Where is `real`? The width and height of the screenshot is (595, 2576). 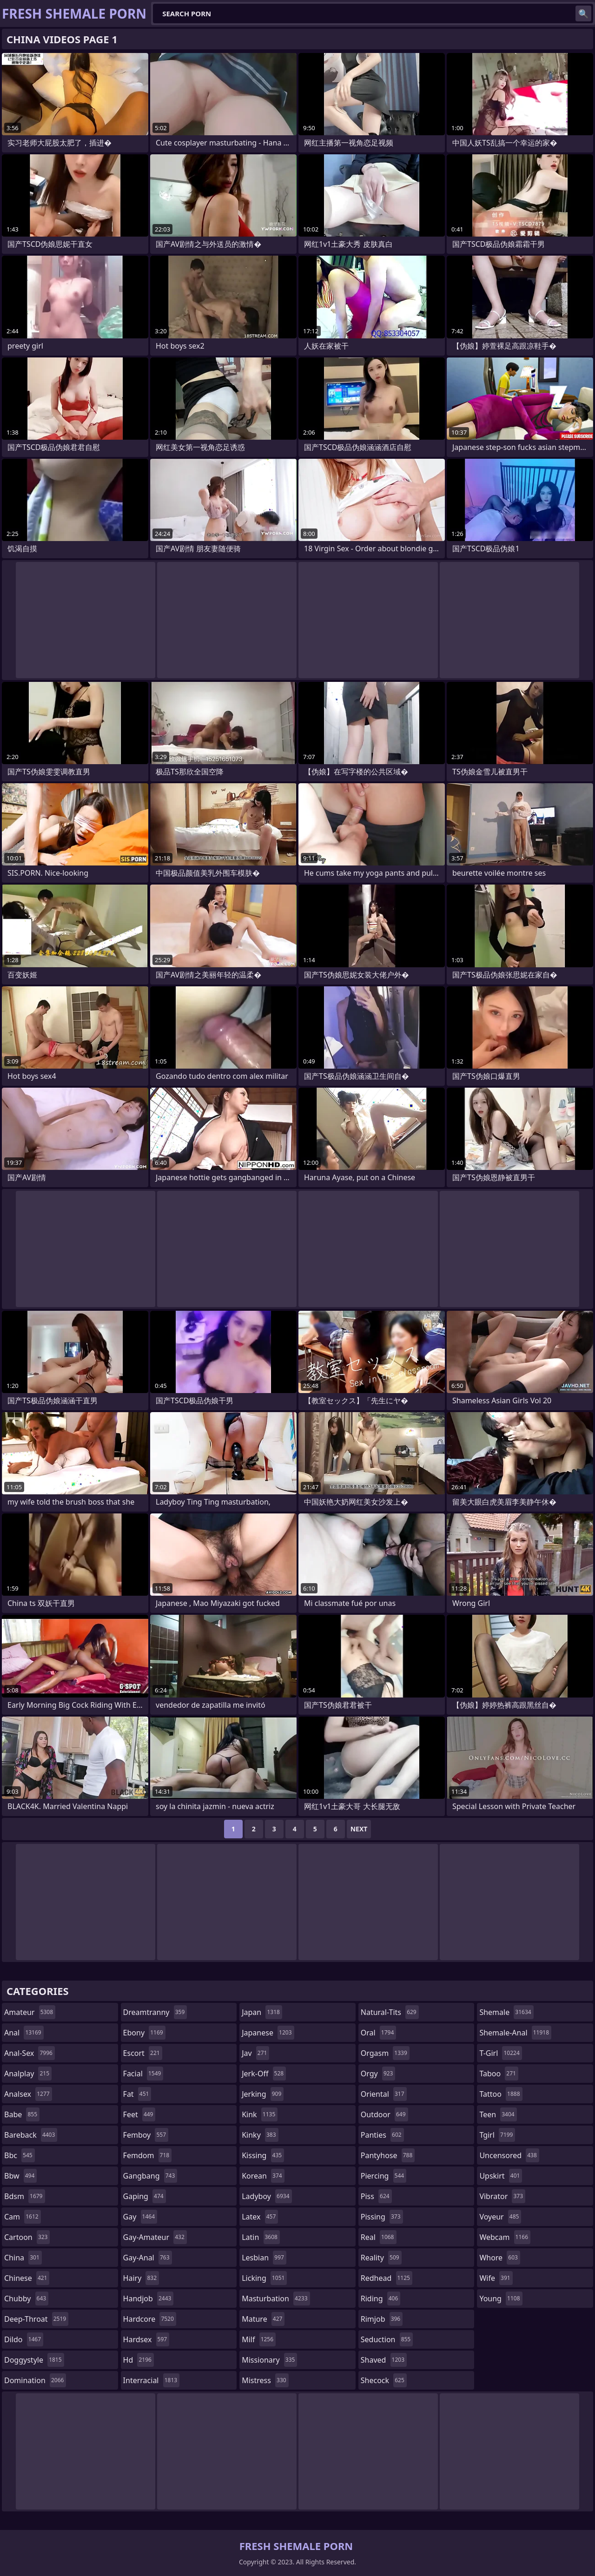 real is located at coordinates (379, 2237).